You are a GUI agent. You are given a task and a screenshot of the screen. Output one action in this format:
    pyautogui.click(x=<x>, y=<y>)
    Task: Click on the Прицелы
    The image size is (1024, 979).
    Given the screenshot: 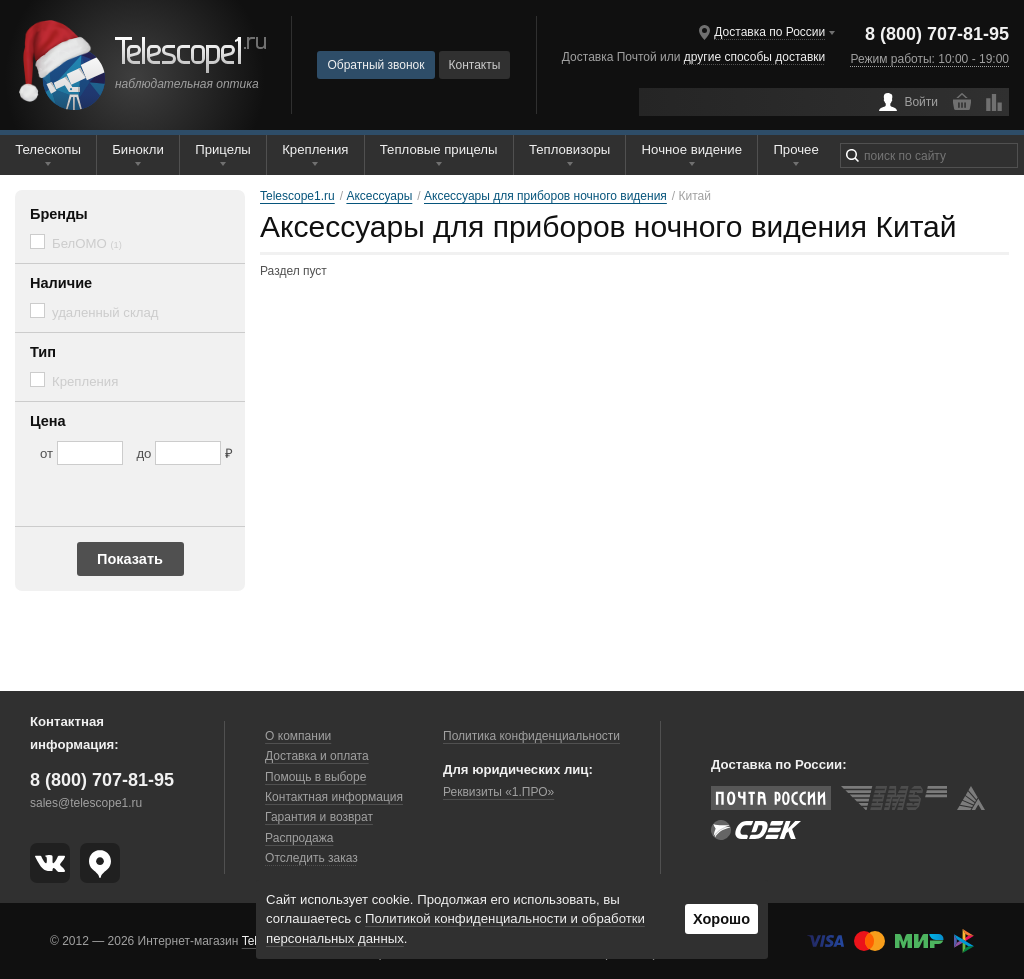 What is the action you would take?
    pyautogui.click(x=223, y=149)
    